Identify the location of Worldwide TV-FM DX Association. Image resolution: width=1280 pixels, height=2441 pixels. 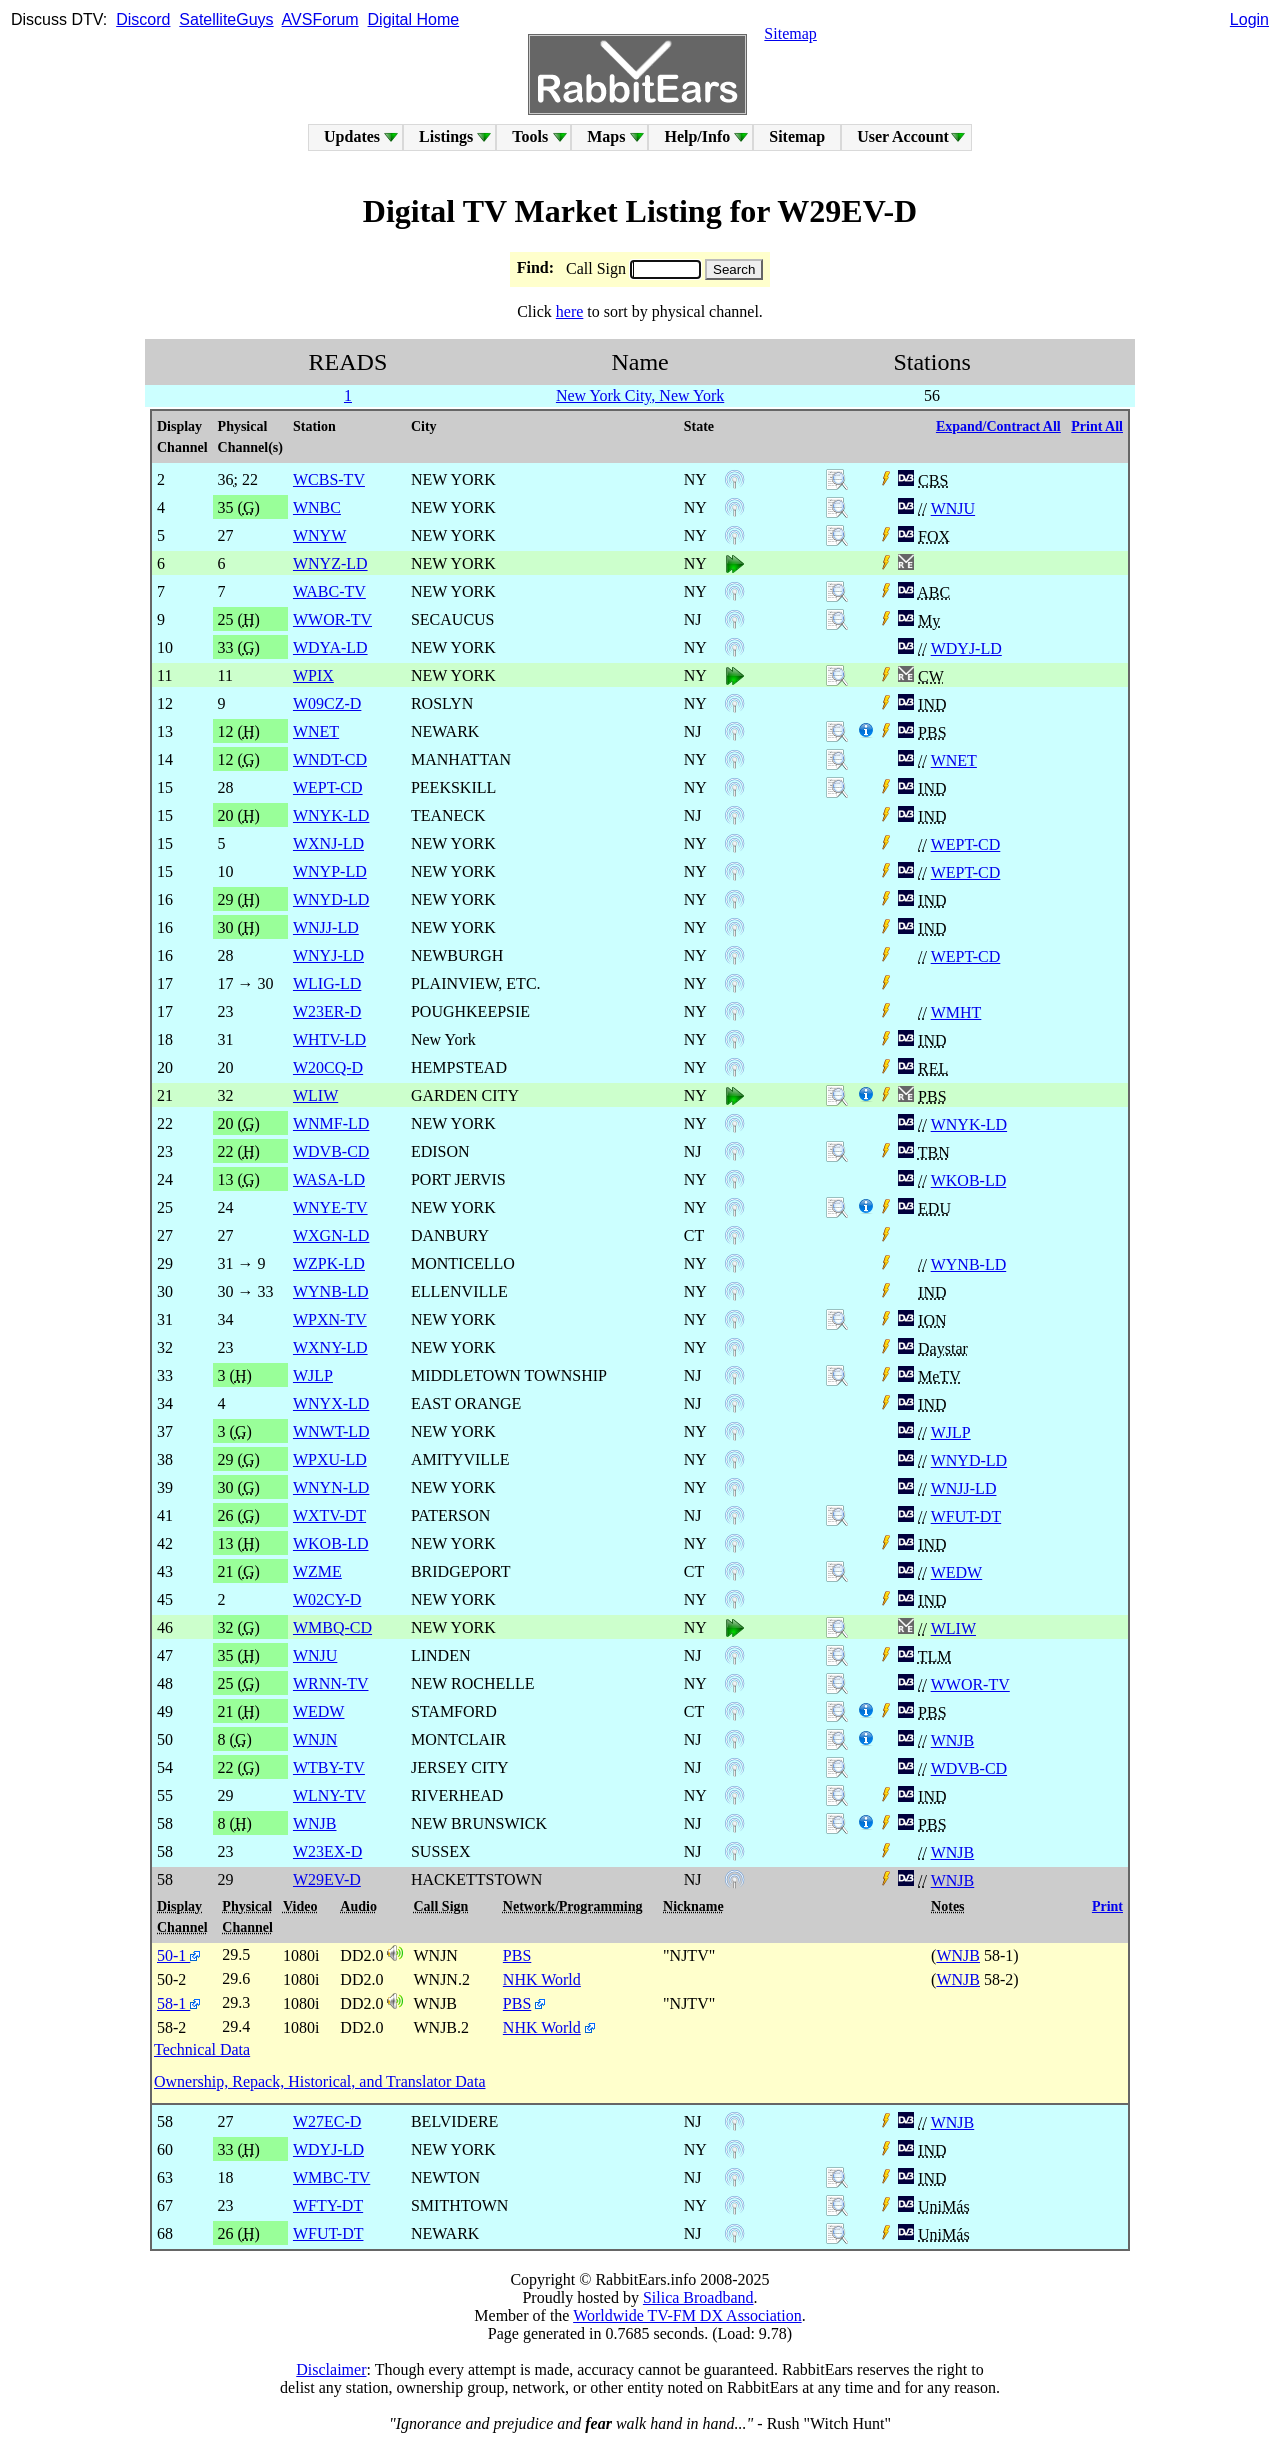
(687, 2315).